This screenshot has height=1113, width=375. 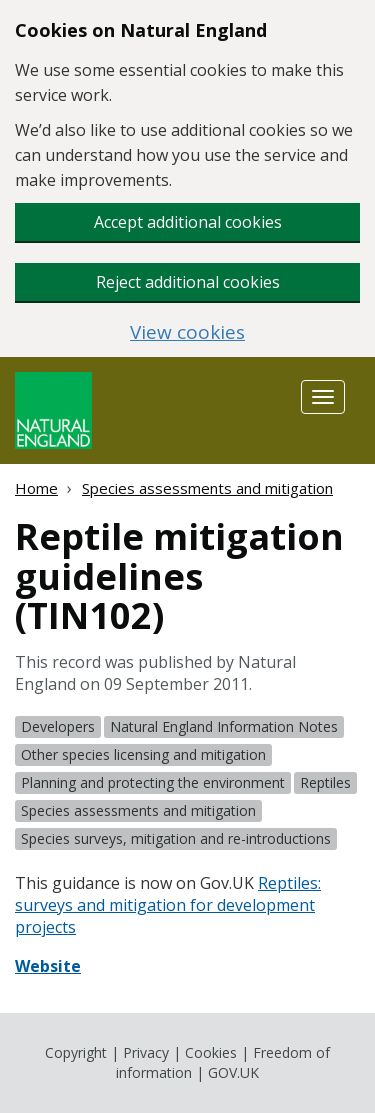 I want to click on Other species licensing and mitigation, so click(x=143, y=754).